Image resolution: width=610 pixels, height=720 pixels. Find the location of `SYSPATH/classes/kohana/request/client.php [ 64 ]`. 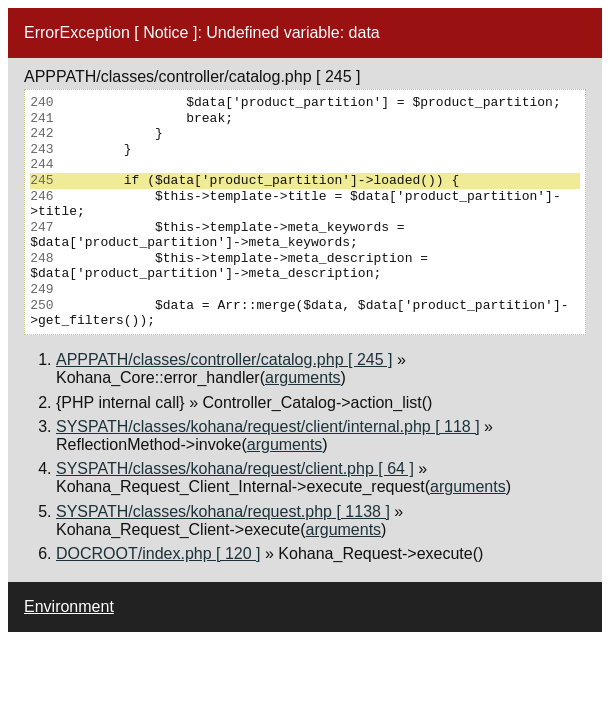

SYSPATH/classes/kohana/request/client.php [ 64 ] is located at coordinates (235, 468).